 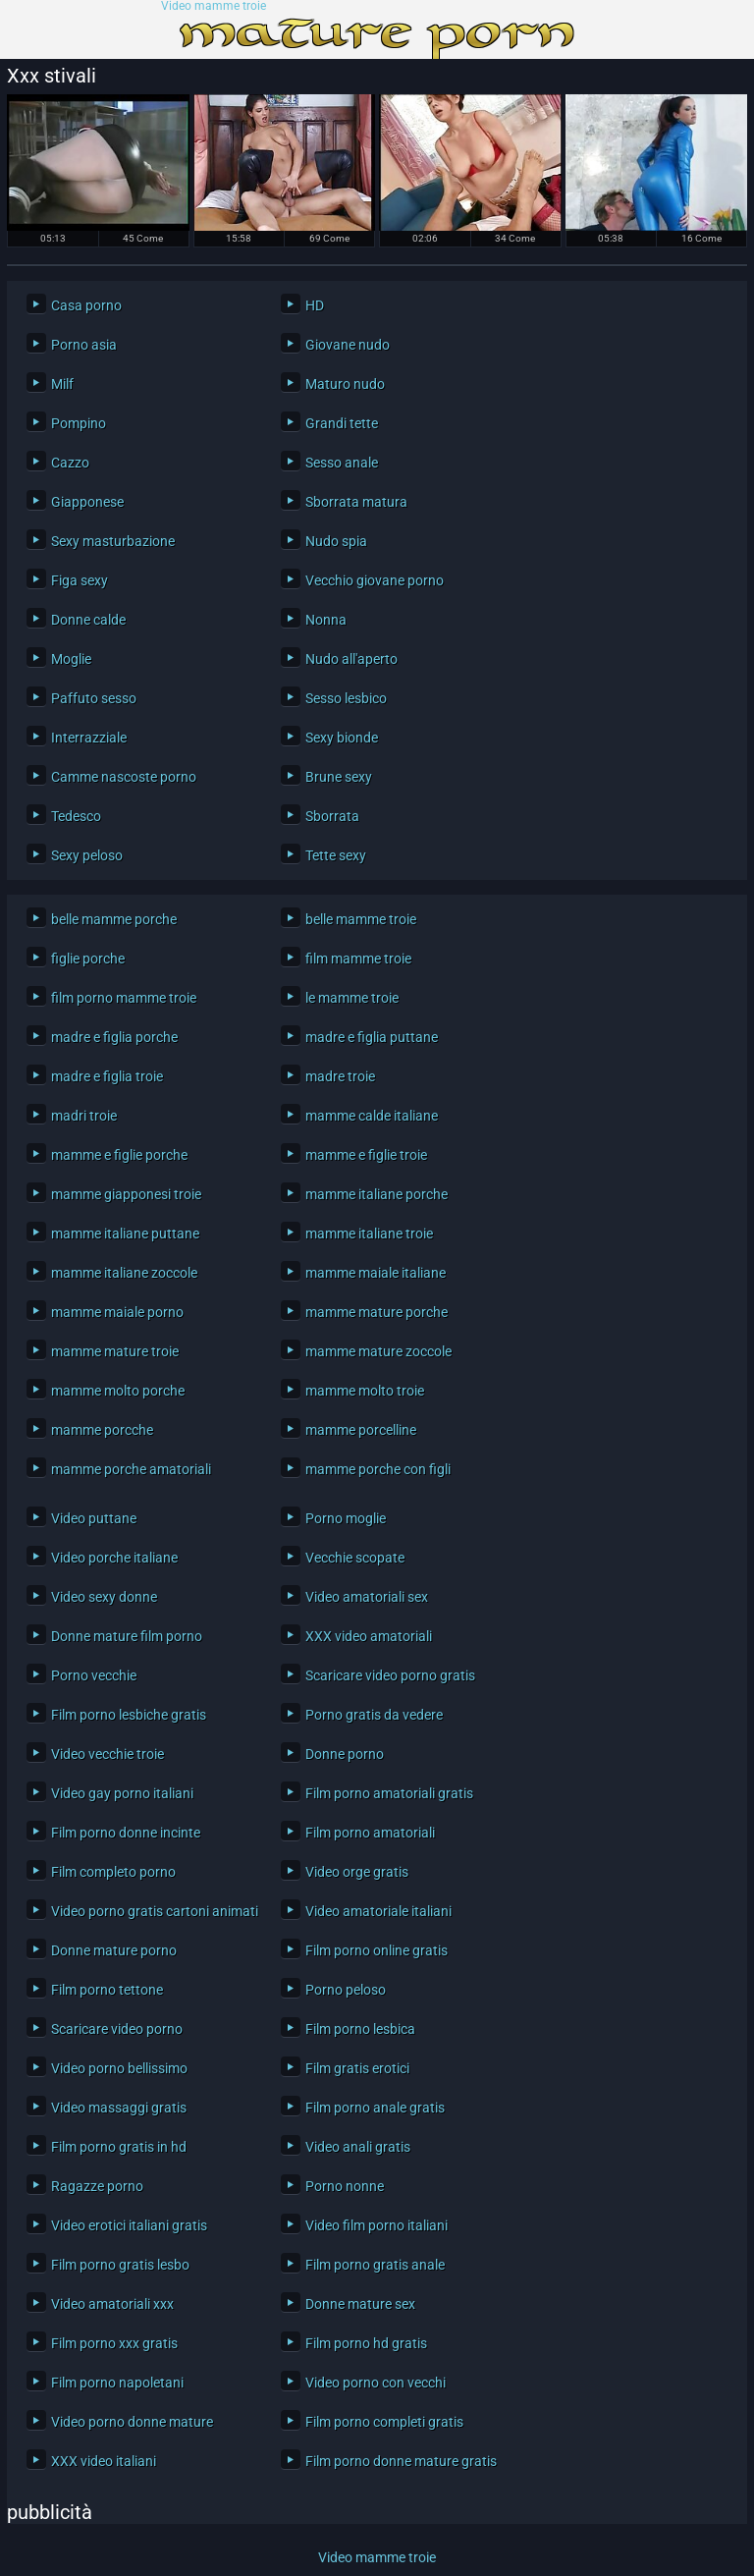 What do you see at coordinates (378, 1911) in the screenshot?
I see `Video amatoriale italiani` at bounding box center [378, 1911].